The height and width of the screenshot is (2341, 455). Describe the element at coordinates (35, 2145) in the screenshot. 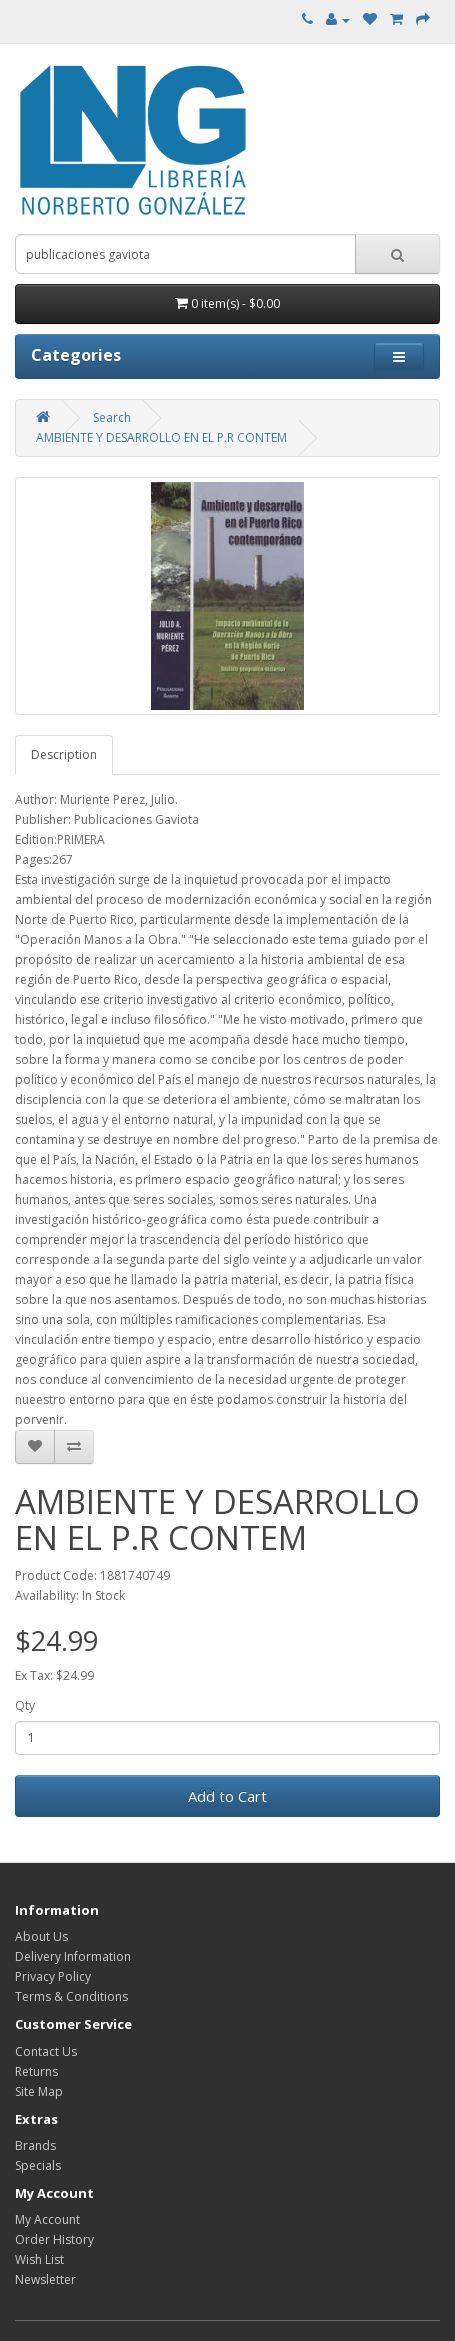

I see `Brands` at that location.